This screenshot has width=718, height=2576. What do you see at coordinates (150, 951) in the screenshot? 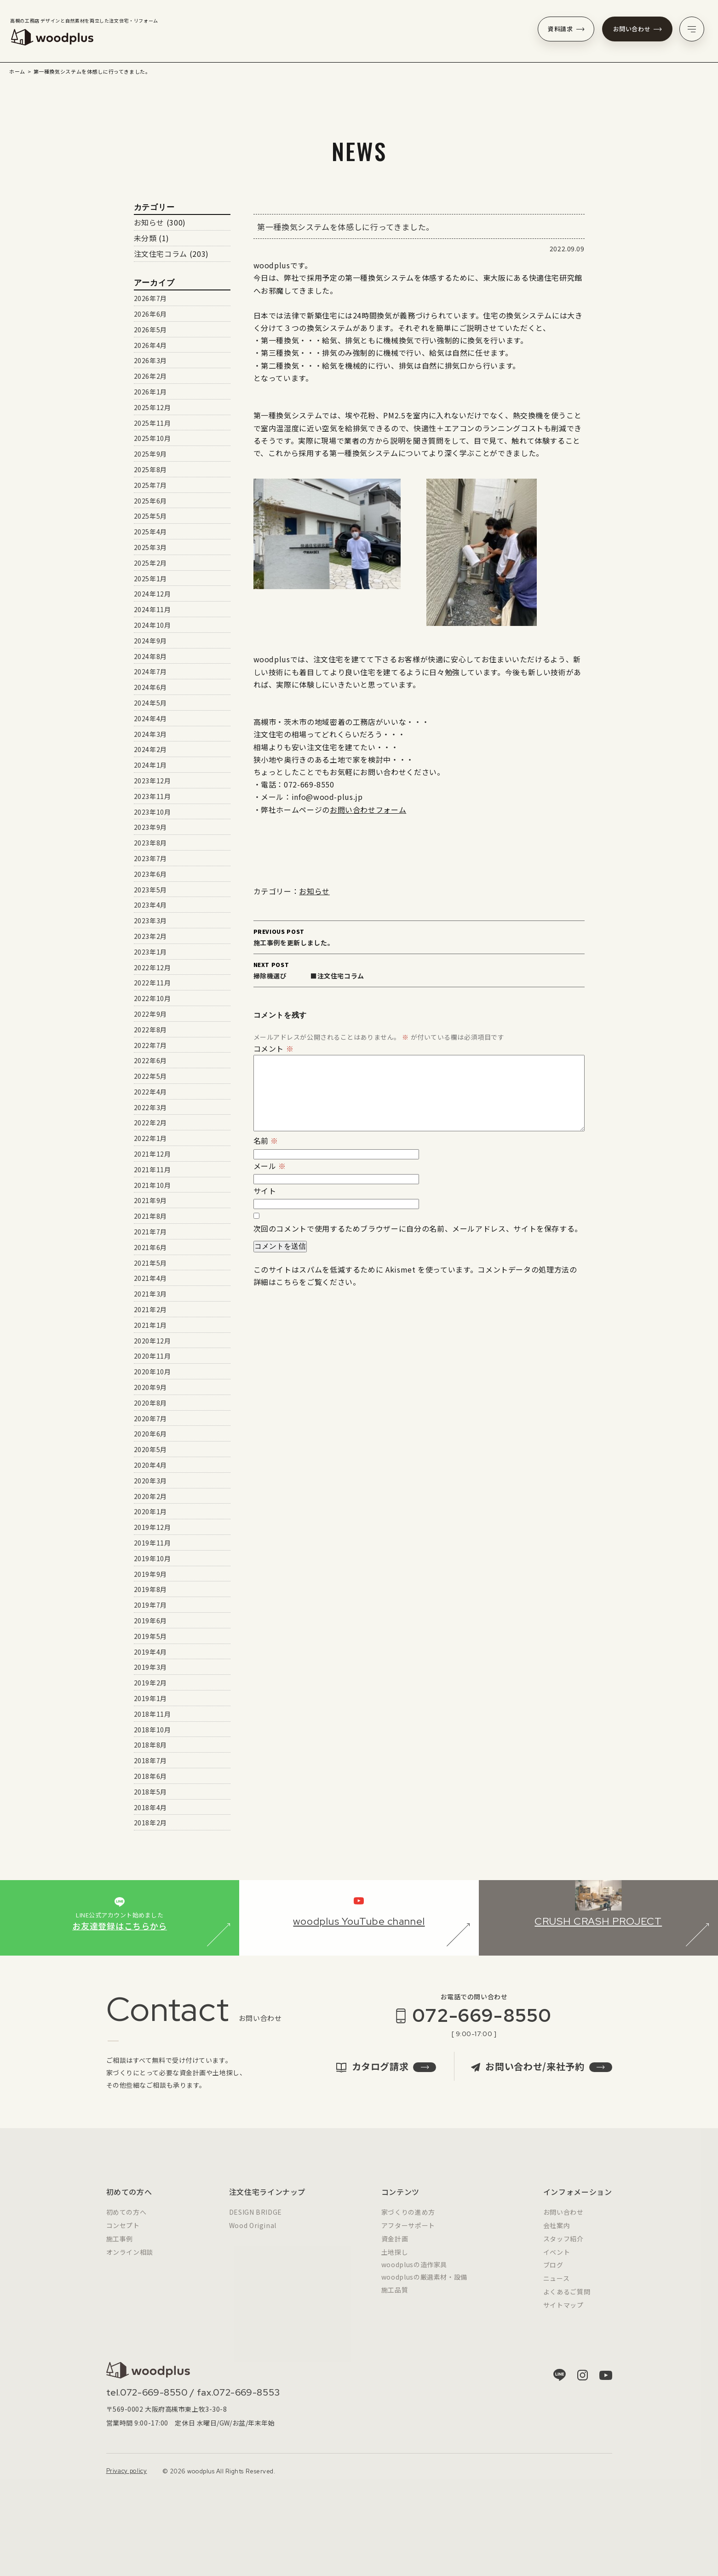
I see `2023年1月` at bounding box center [150, 951].